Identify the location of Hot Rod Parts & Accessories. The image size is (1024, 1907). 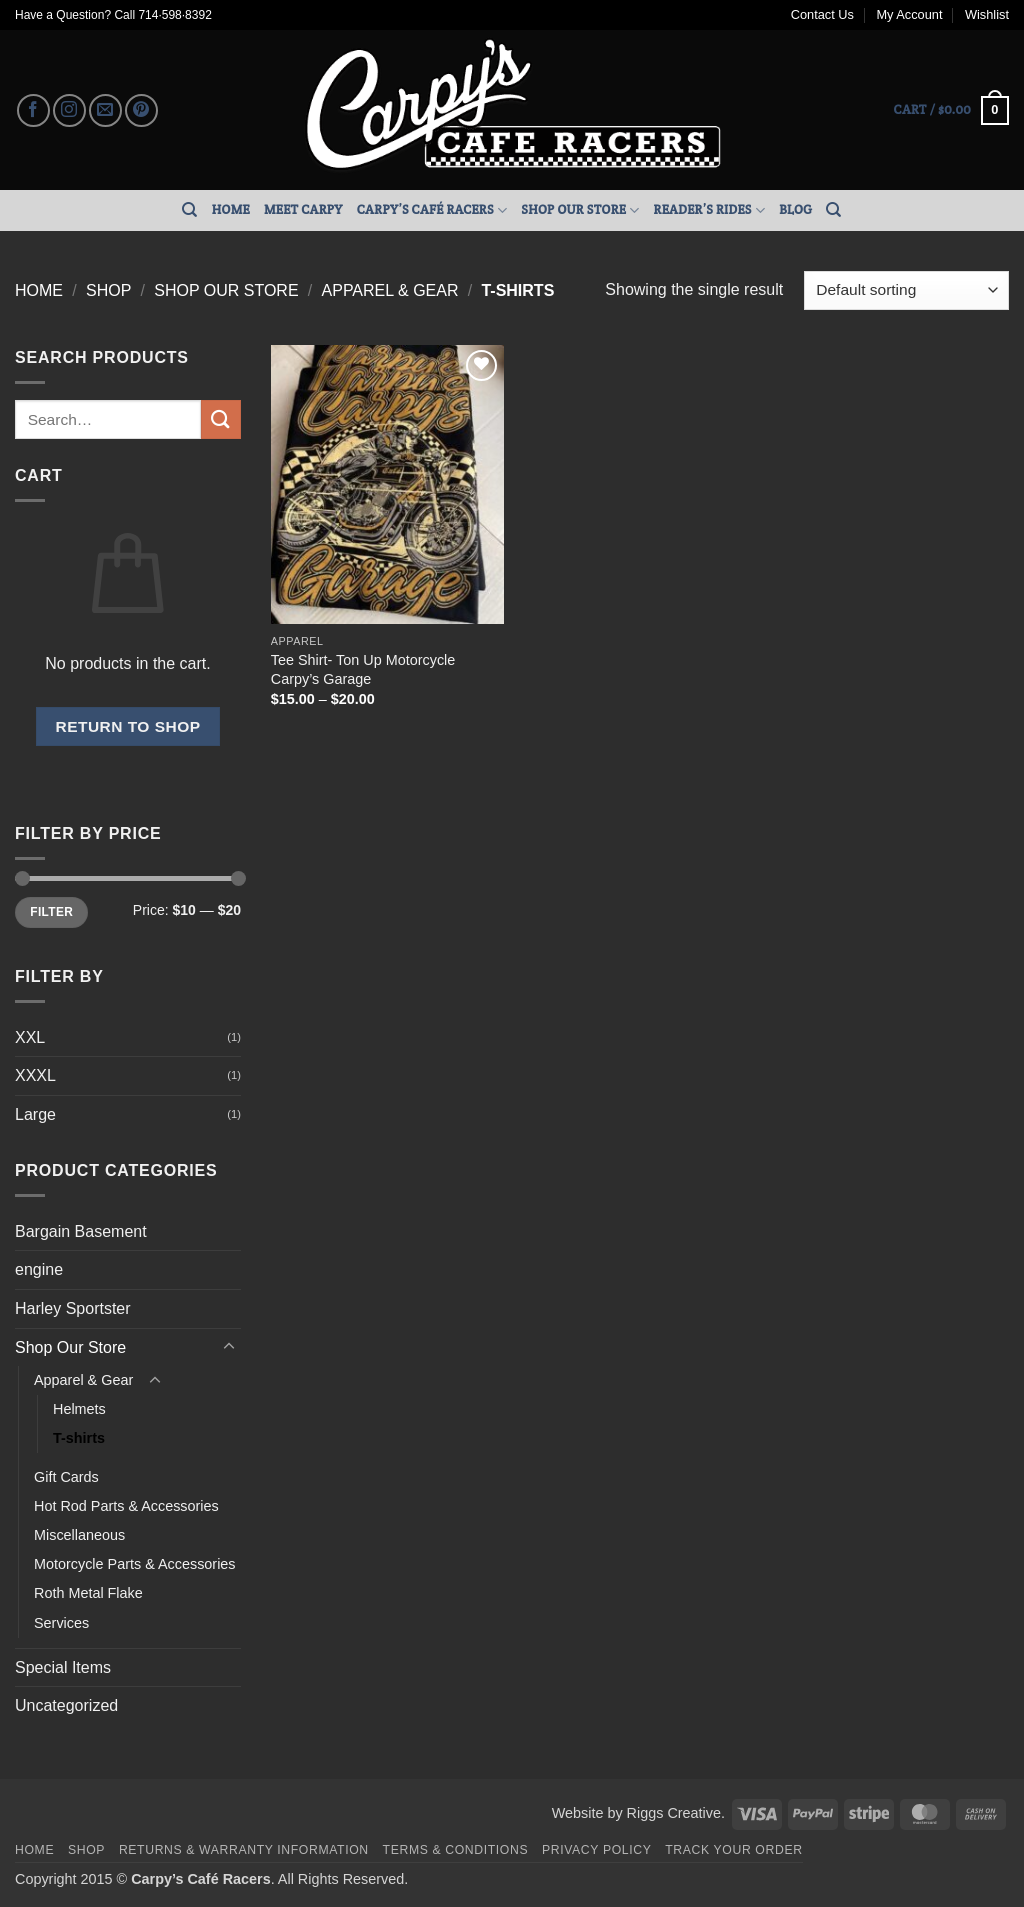
(126, 1506).